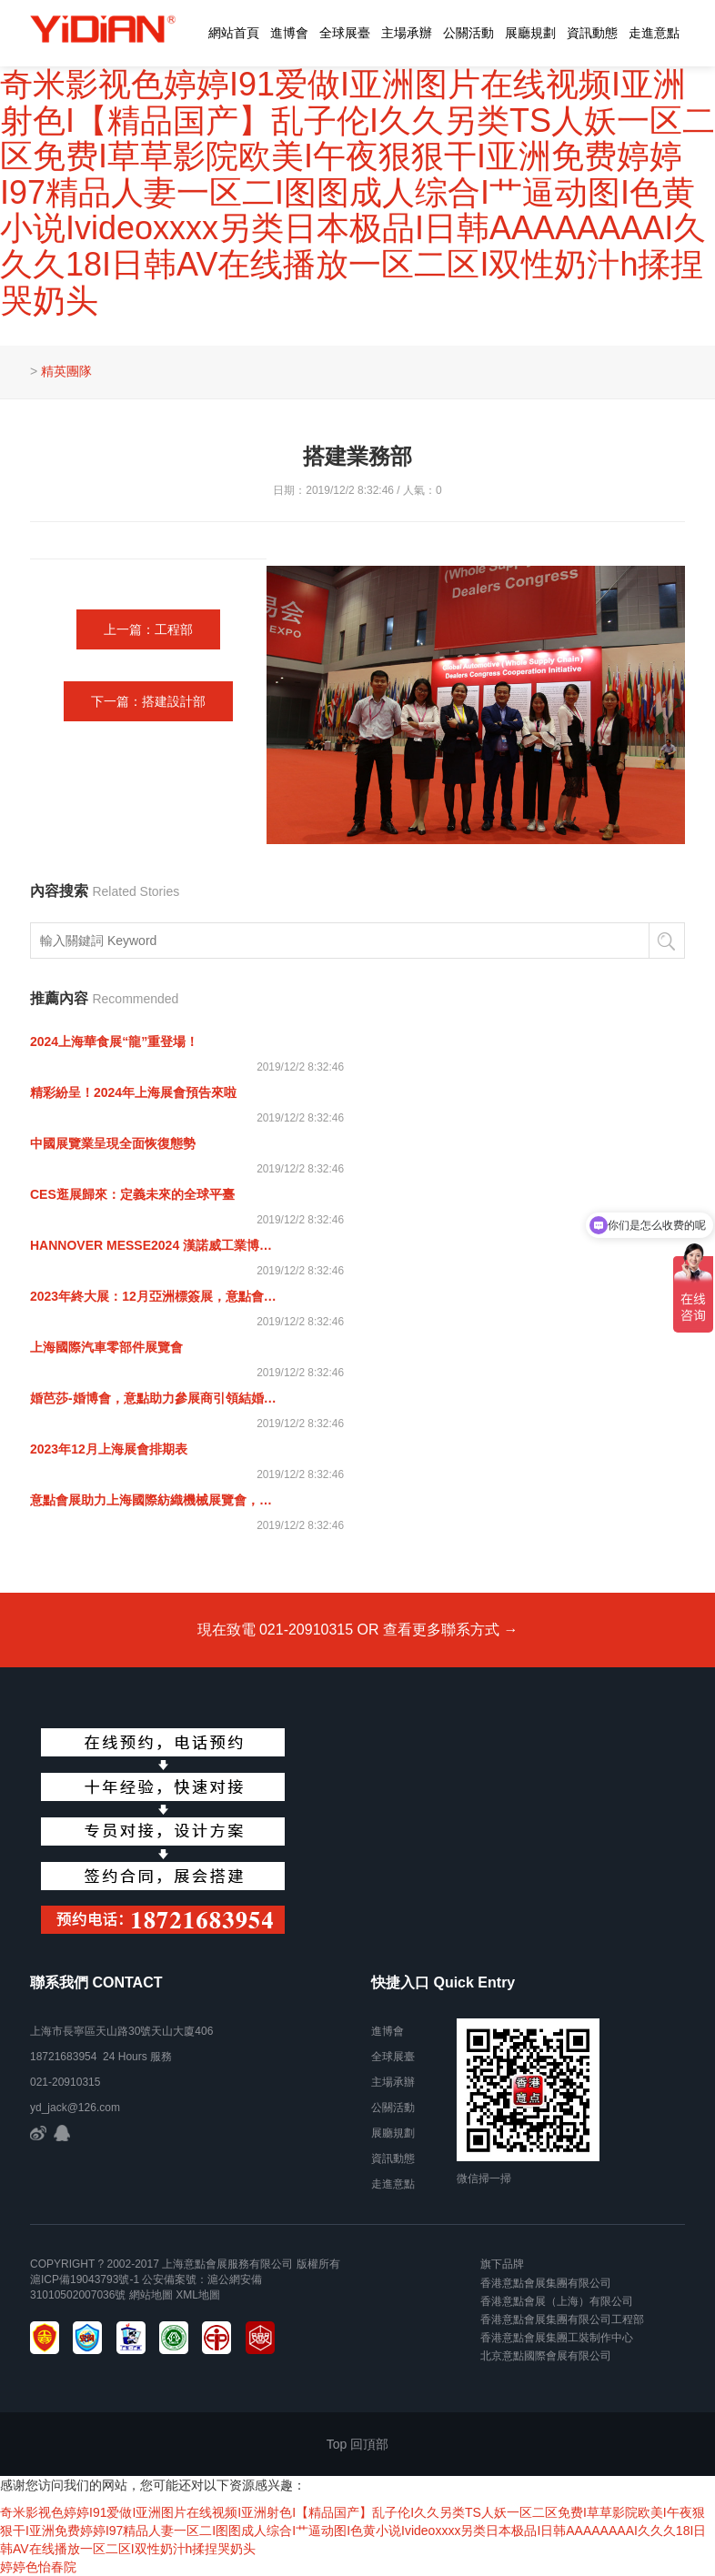 The width and height of the screenshot is (715, 2576). What do you see at coordinates (406, 32) in the screenshot?
I see `主場承辦` at bounding box center [406, 32].